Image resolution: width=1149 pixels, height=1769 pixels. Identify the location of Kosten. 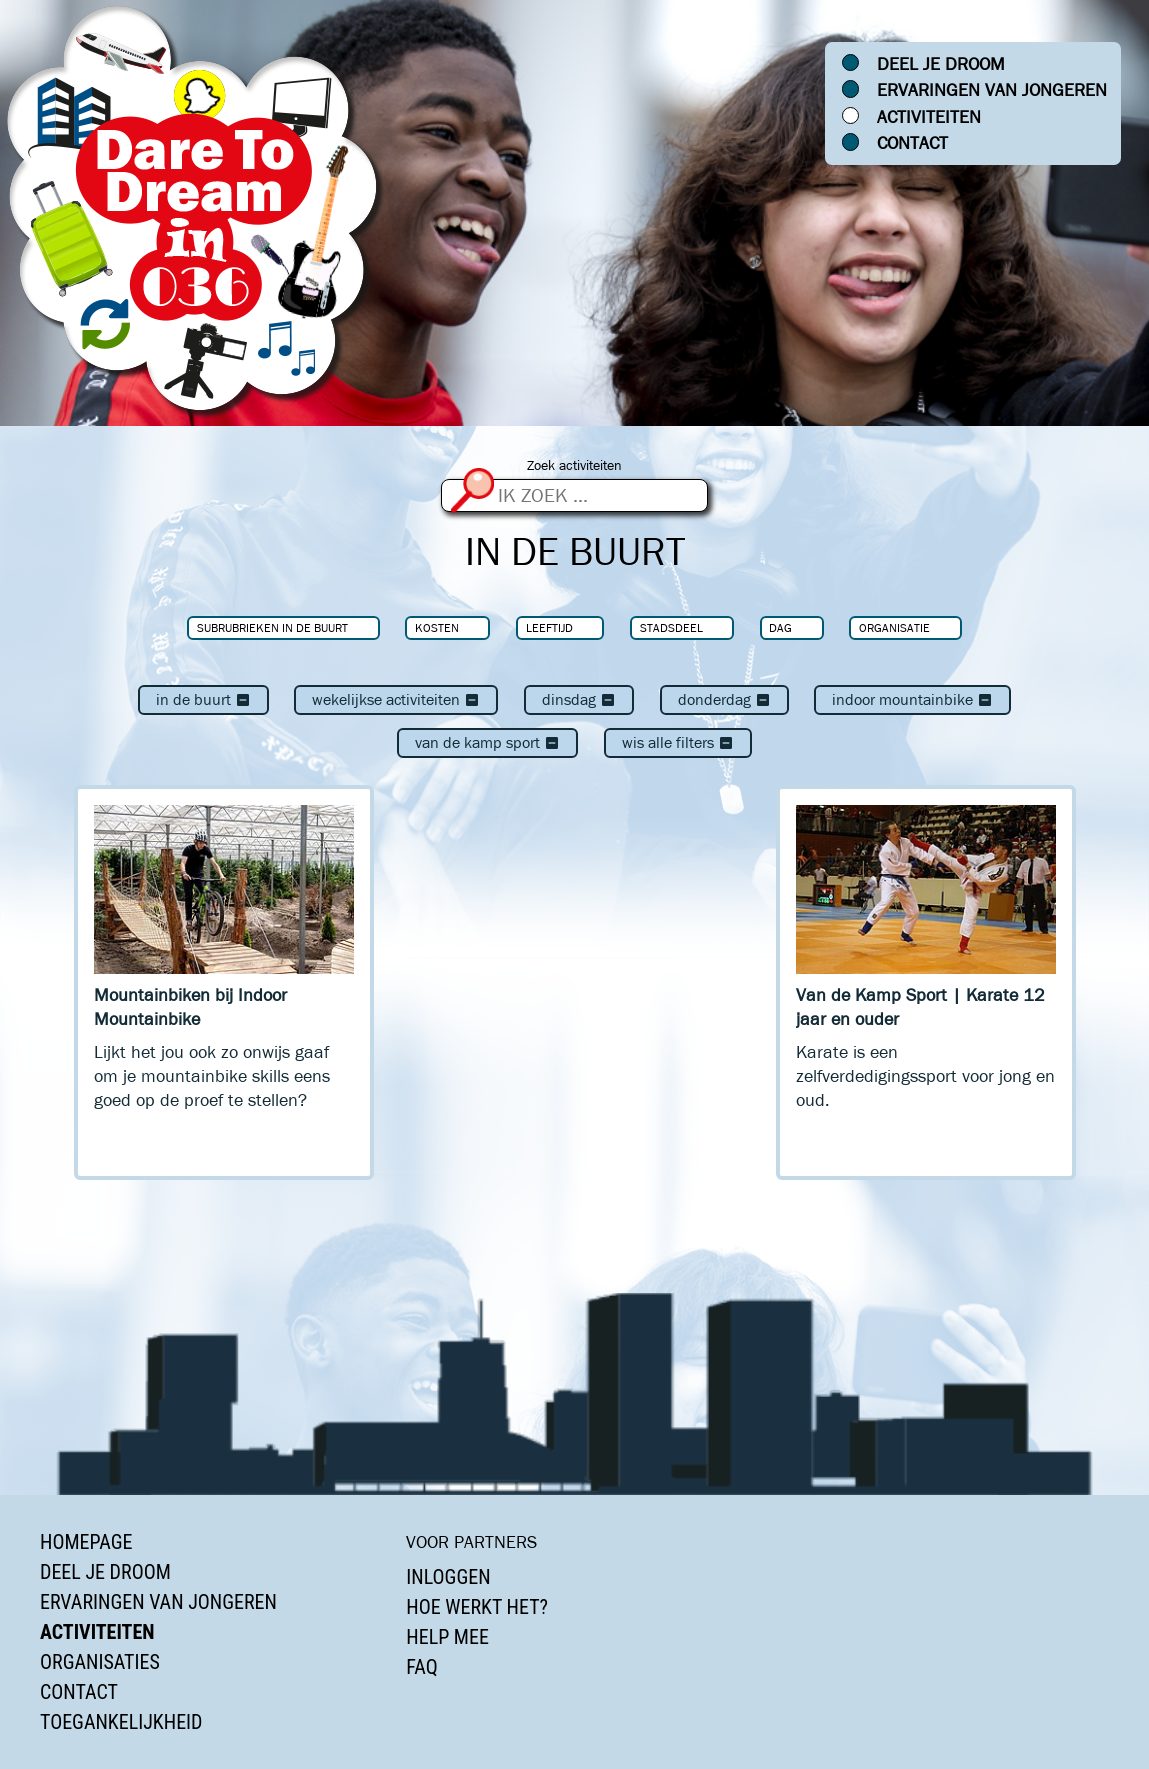
(437, 627).